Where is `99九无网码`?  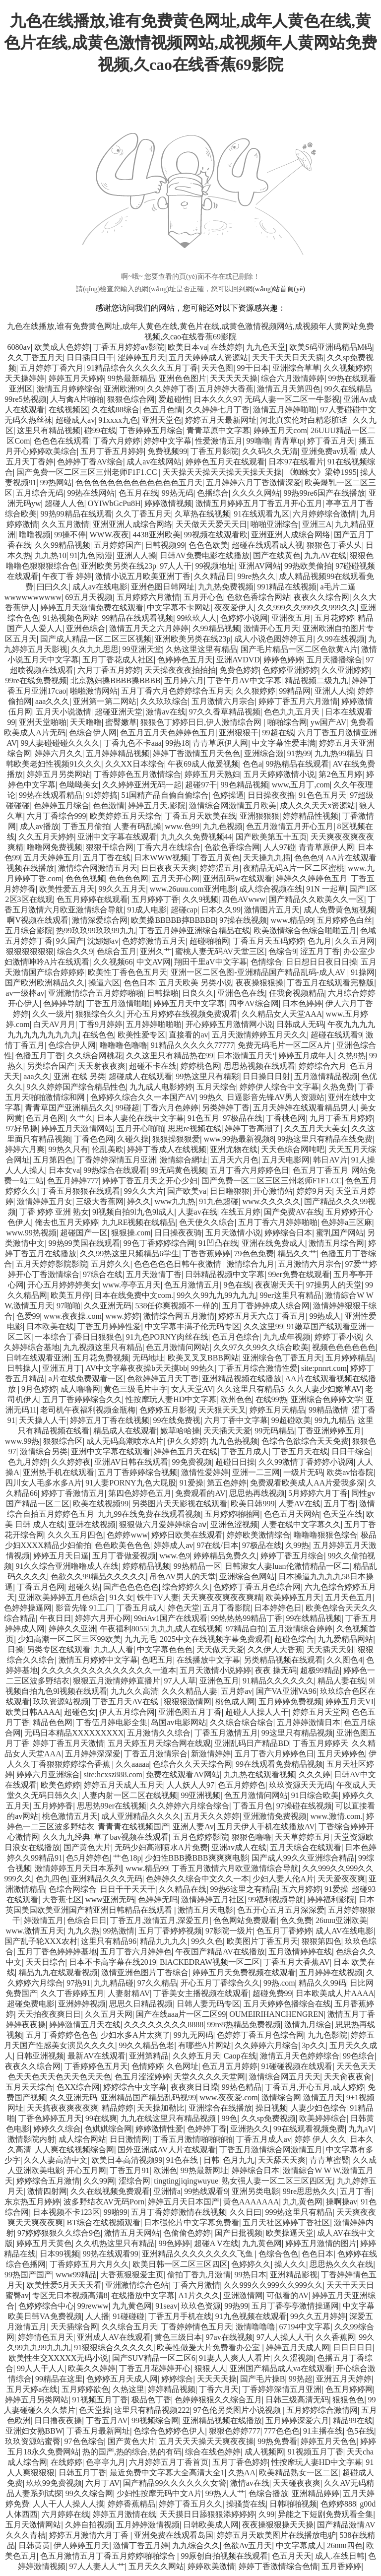
99九无网码 is located at coordinates (193, 2035).